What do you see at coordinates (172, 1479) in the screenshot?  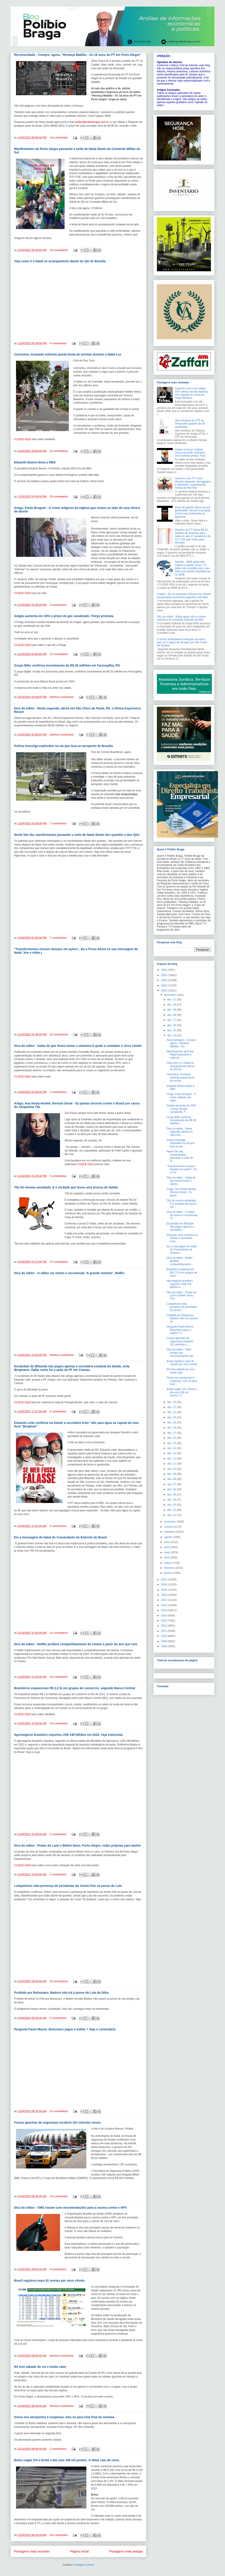 I see `dez. 08` at bounding box center [172, 1479].